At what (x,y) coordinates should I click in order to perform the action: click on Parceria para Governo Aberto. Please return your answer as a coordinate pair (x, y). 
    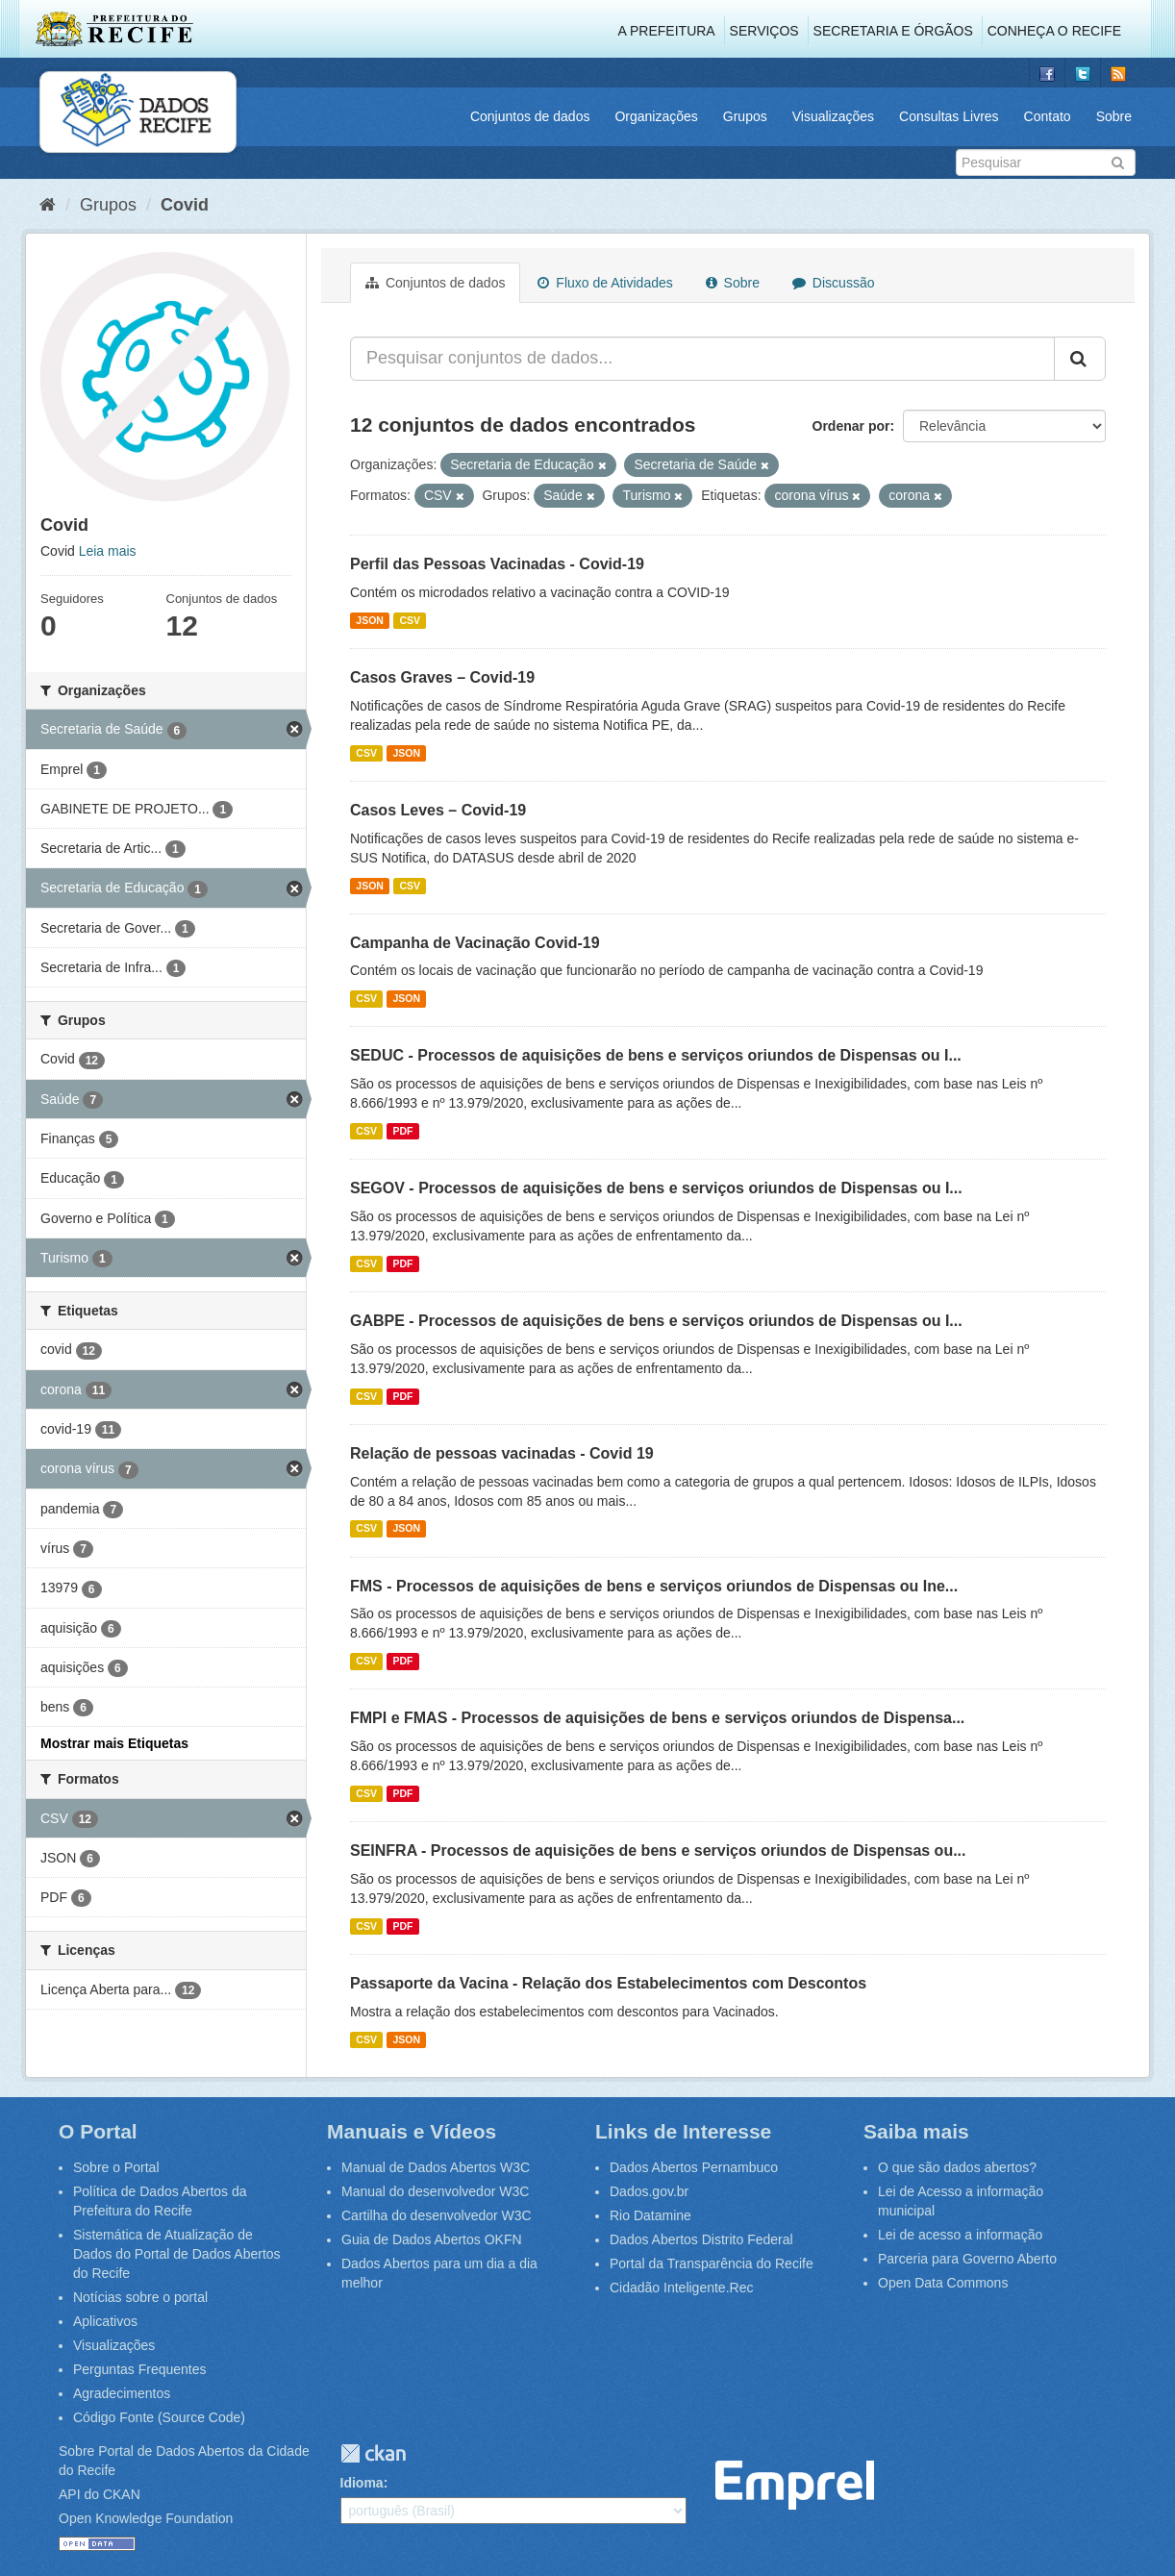
    Looking at the image, I should click on (967, 2258).